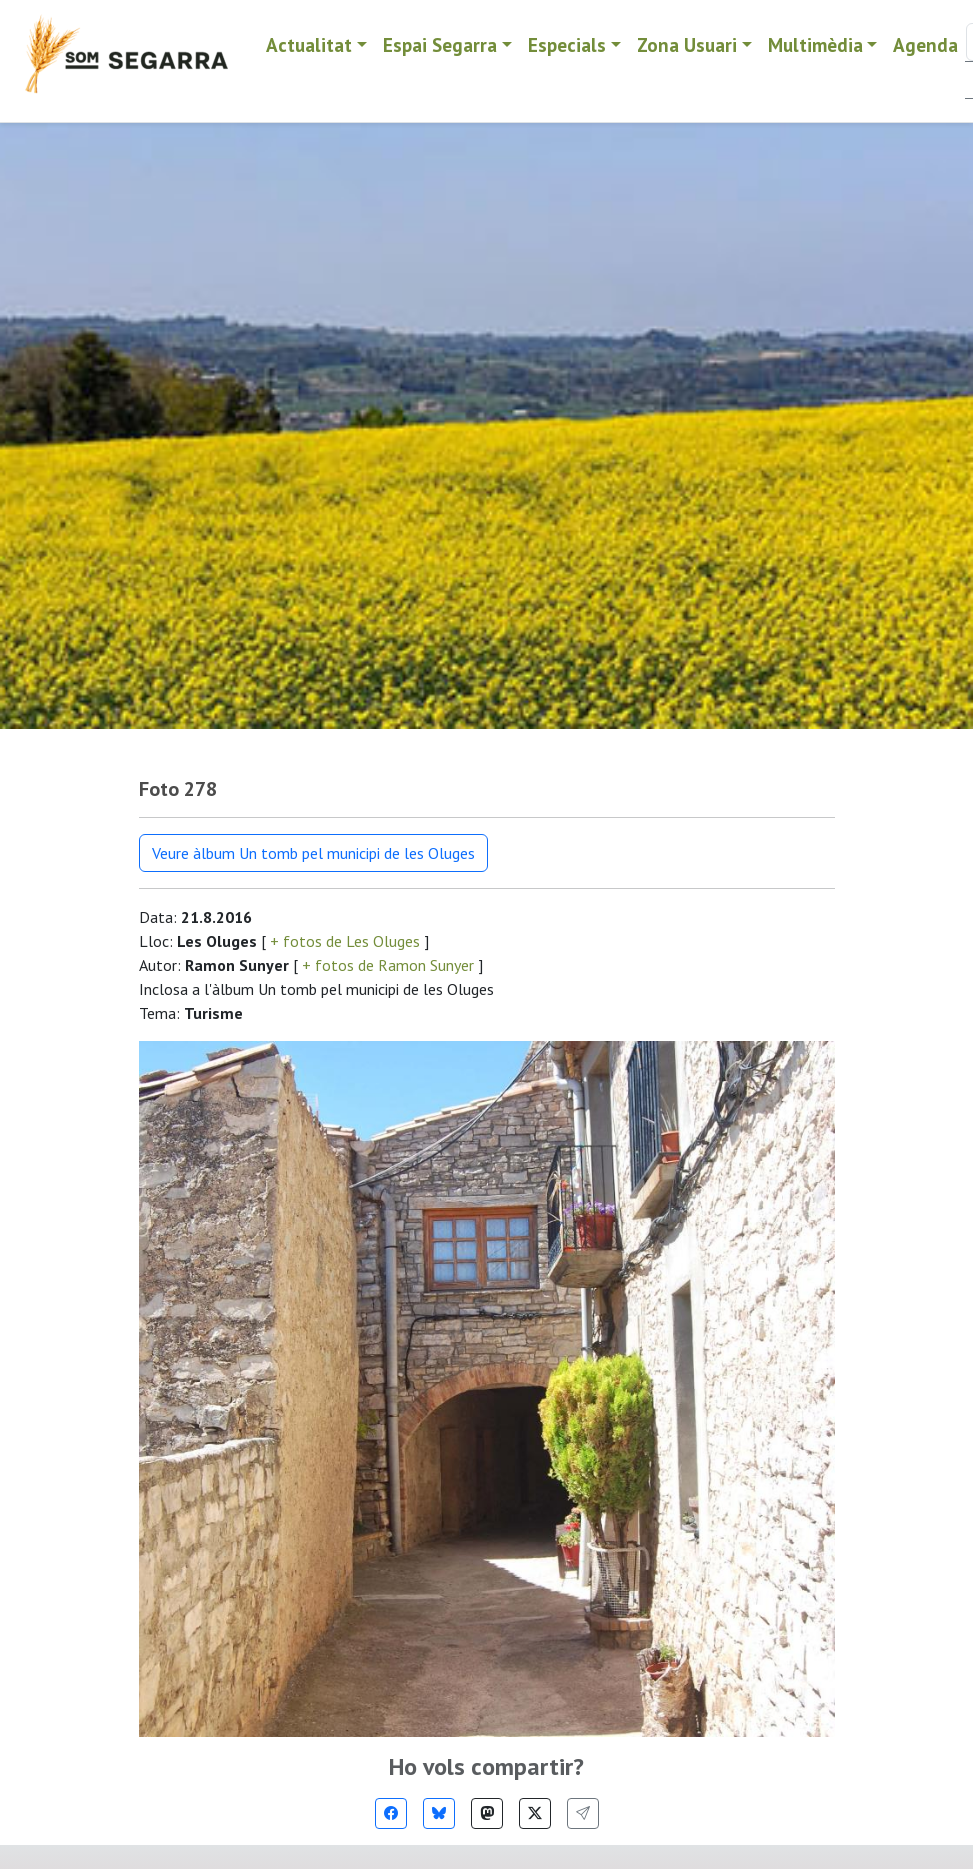 Image resolution: width=973 pixels, height=1869 pixels. I want to click on Zona Usuari [button], so click(687, 44).